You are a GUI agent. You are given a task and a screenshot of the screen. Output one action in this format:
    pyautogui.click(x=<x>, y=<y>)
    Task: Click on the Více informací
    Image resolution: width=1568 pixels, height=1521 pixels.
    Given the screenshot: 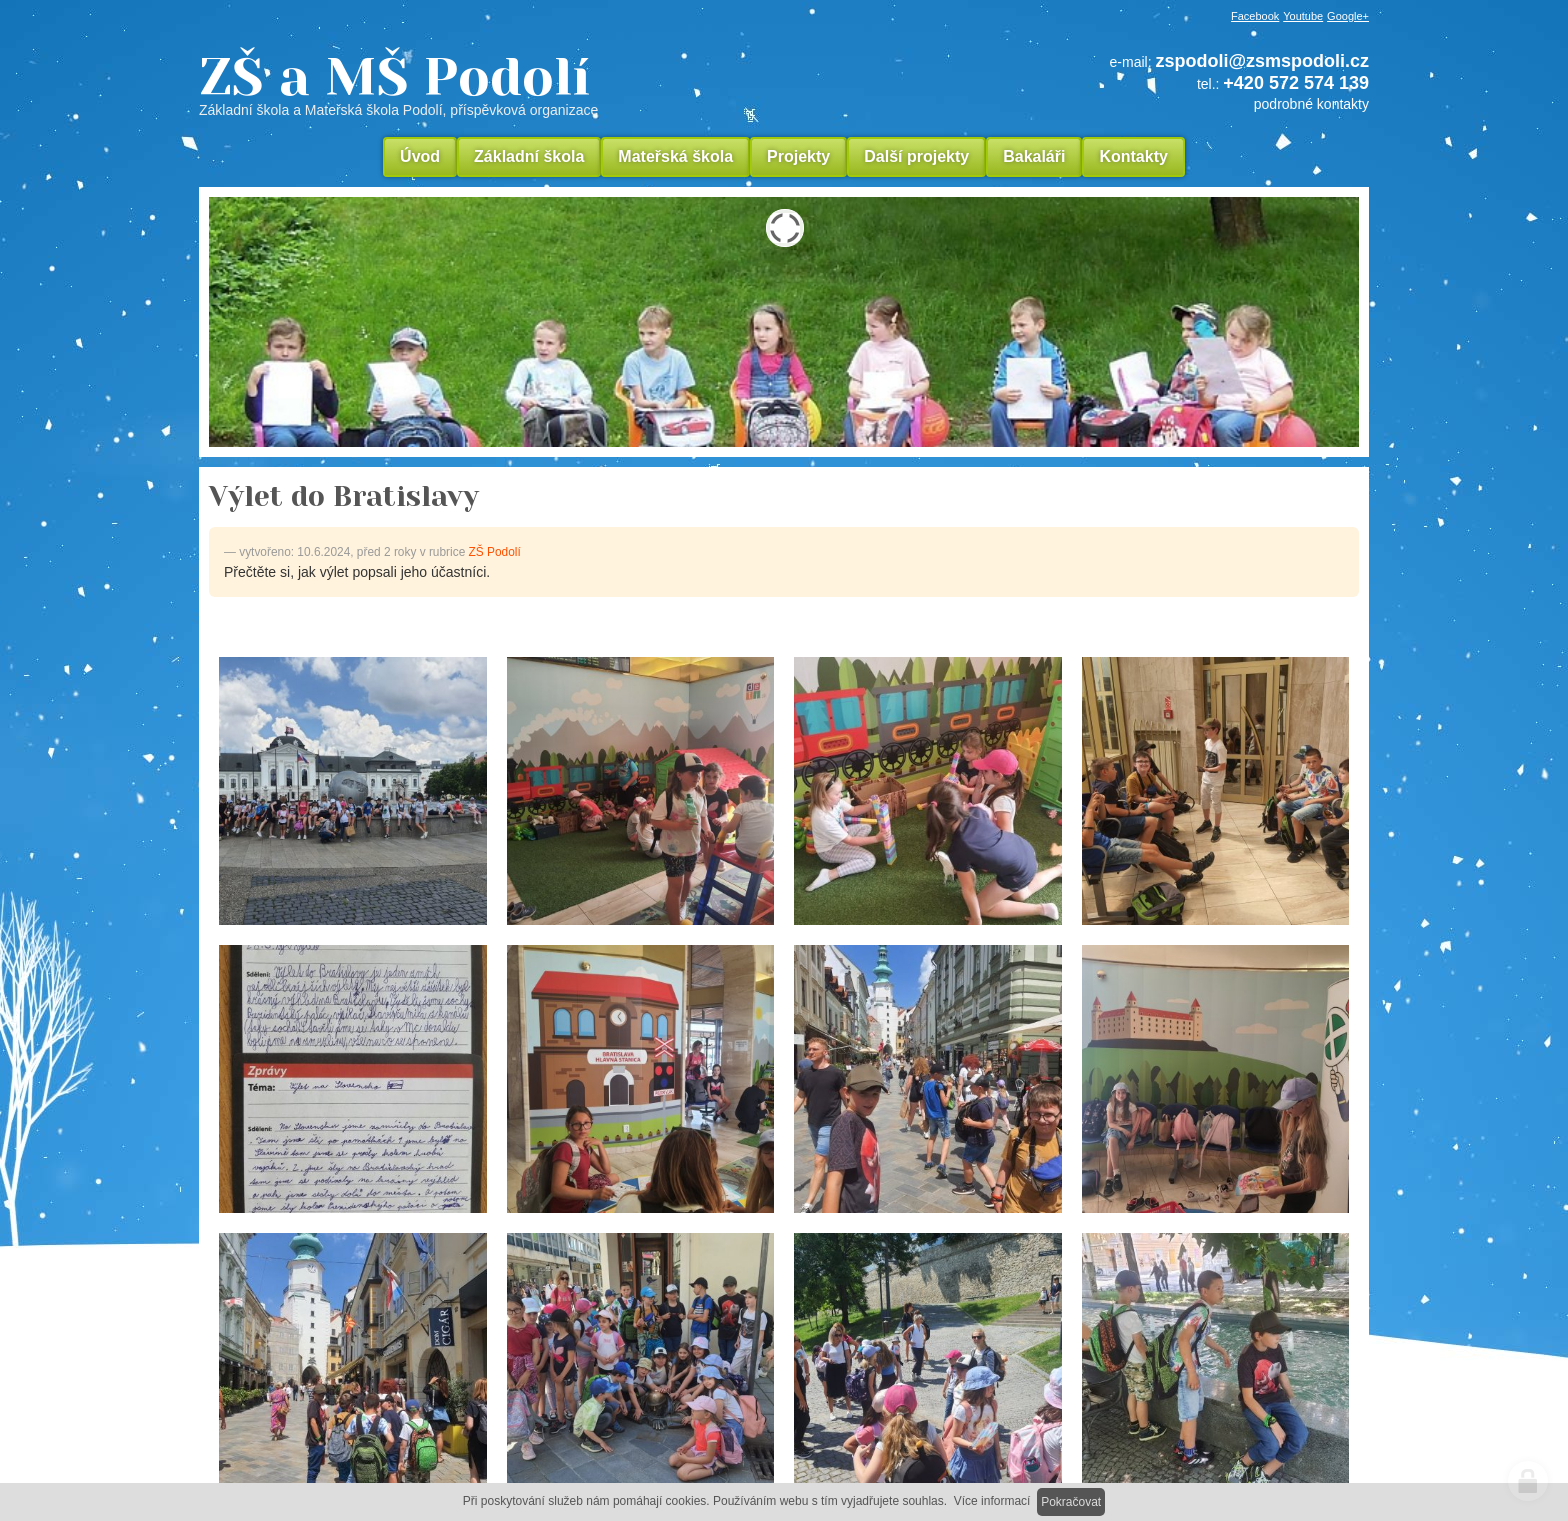 What is the action you would take?
    pyautogui.click(x=992, y=1501)
    